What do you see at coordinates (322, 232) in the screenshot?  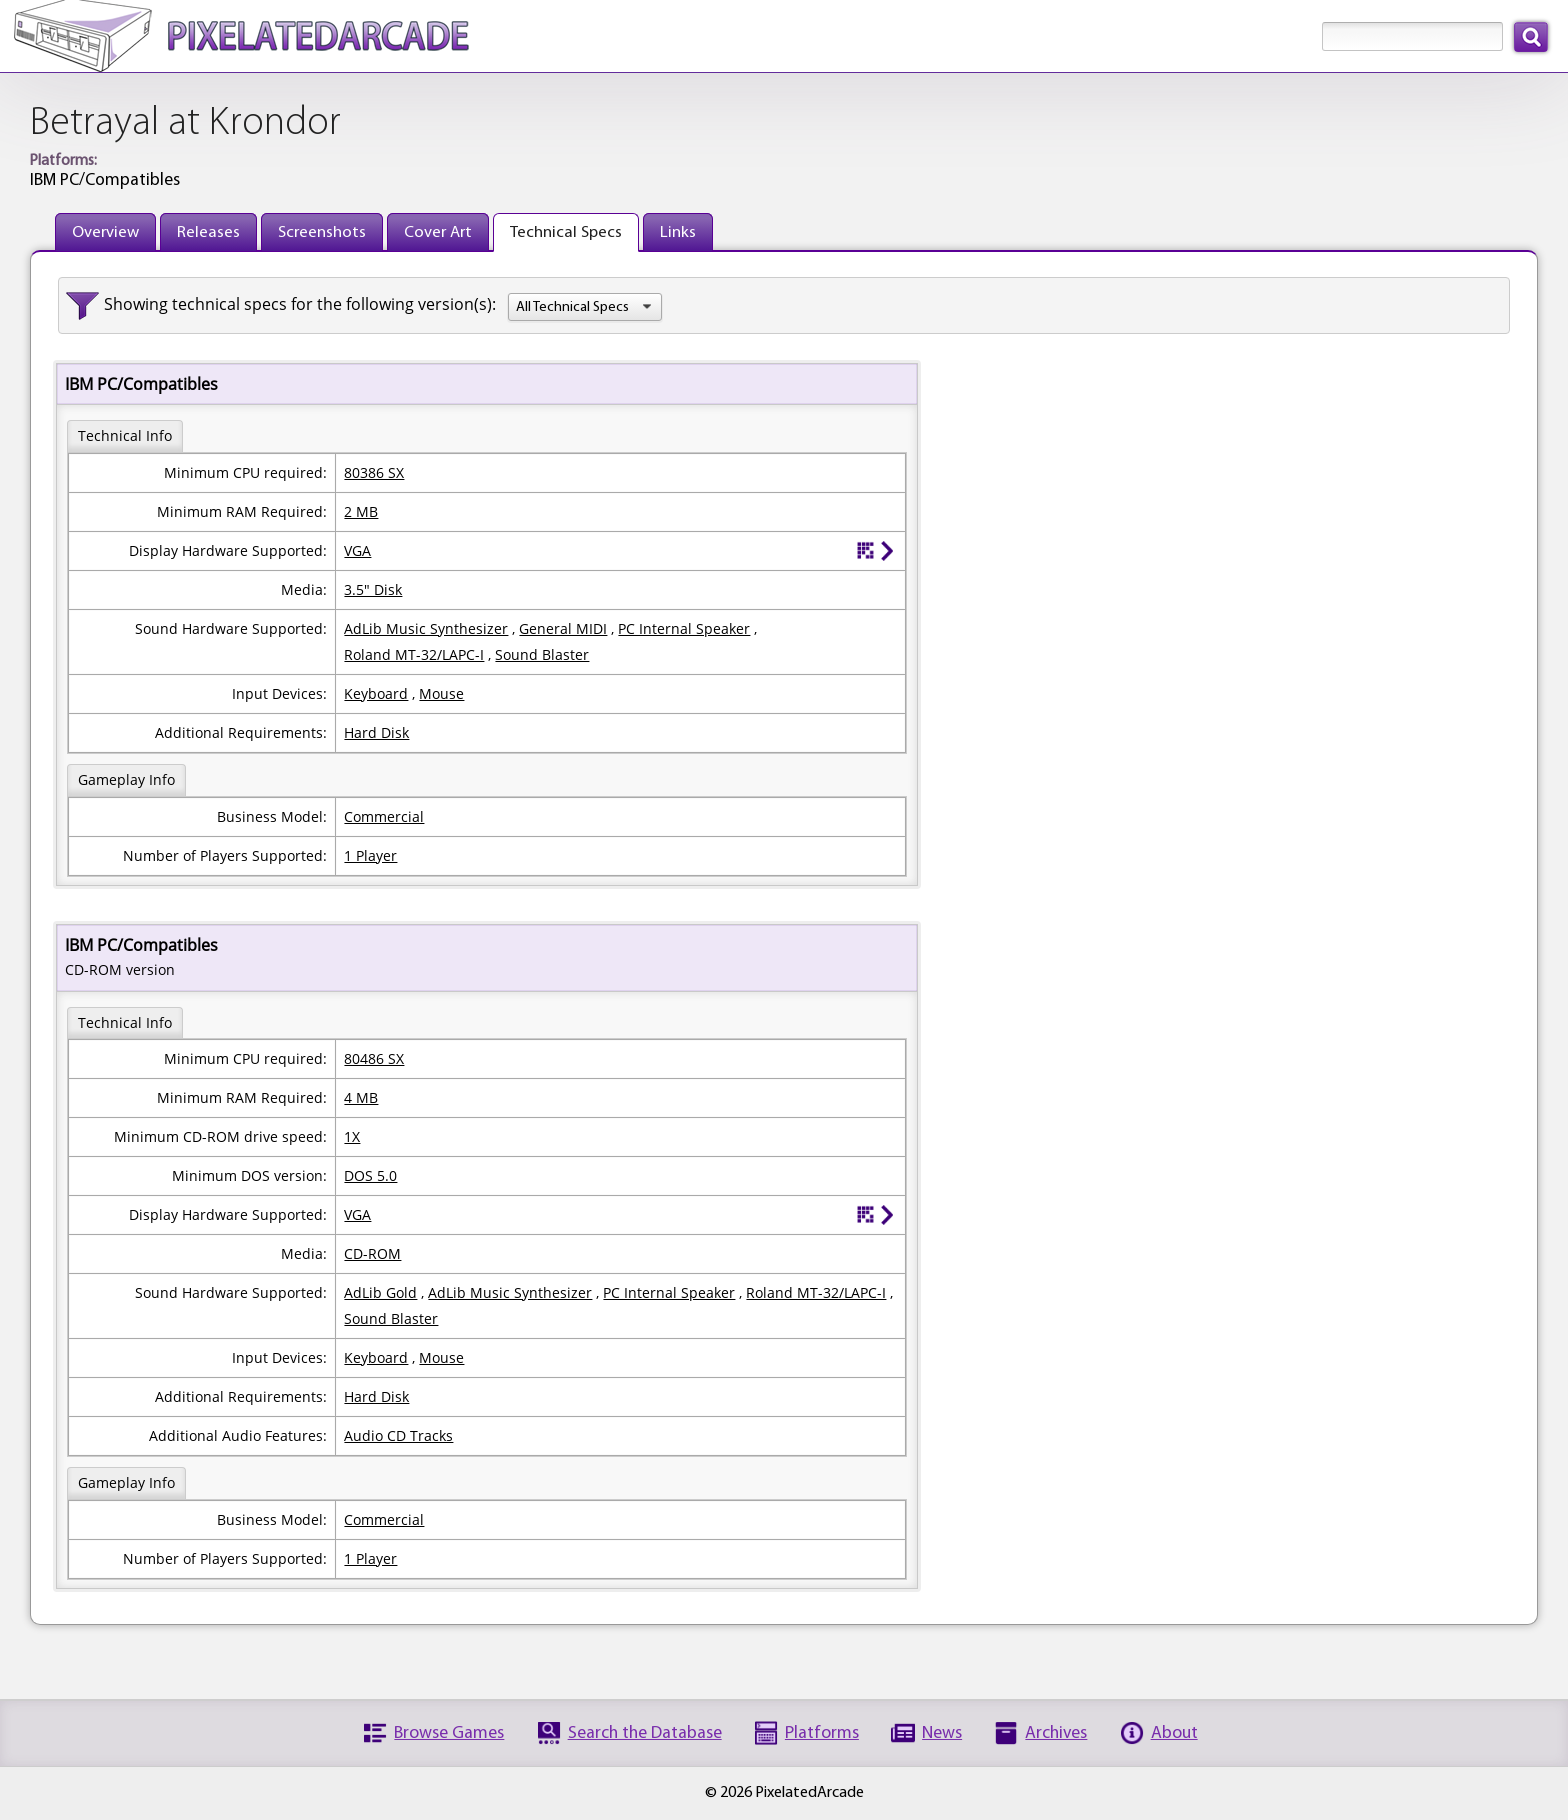 I see `Screenshots` at bounding box center [322, 232].